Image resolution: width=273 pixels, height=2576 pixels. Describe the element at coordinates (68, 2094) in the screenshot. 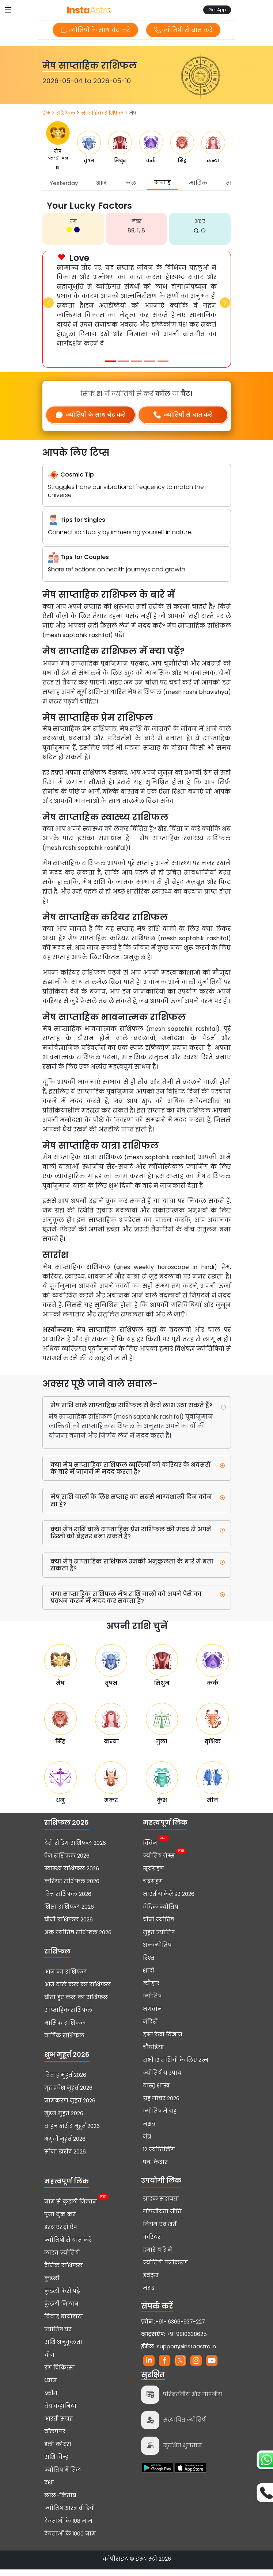

I see `गृह प्रवेश मुहूर्त 2026` at that location.